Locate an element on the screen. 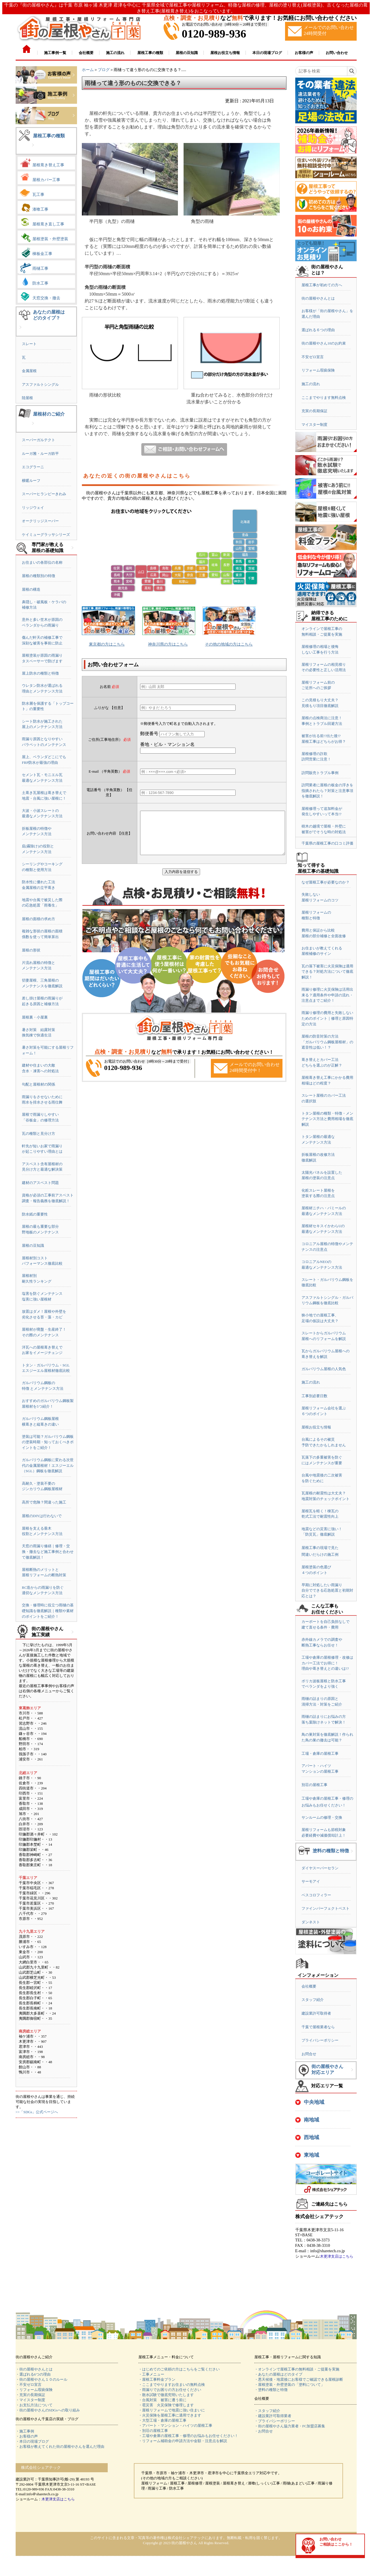 The image size is (372, 2576). ブログ is located at coordinates (104, 70).